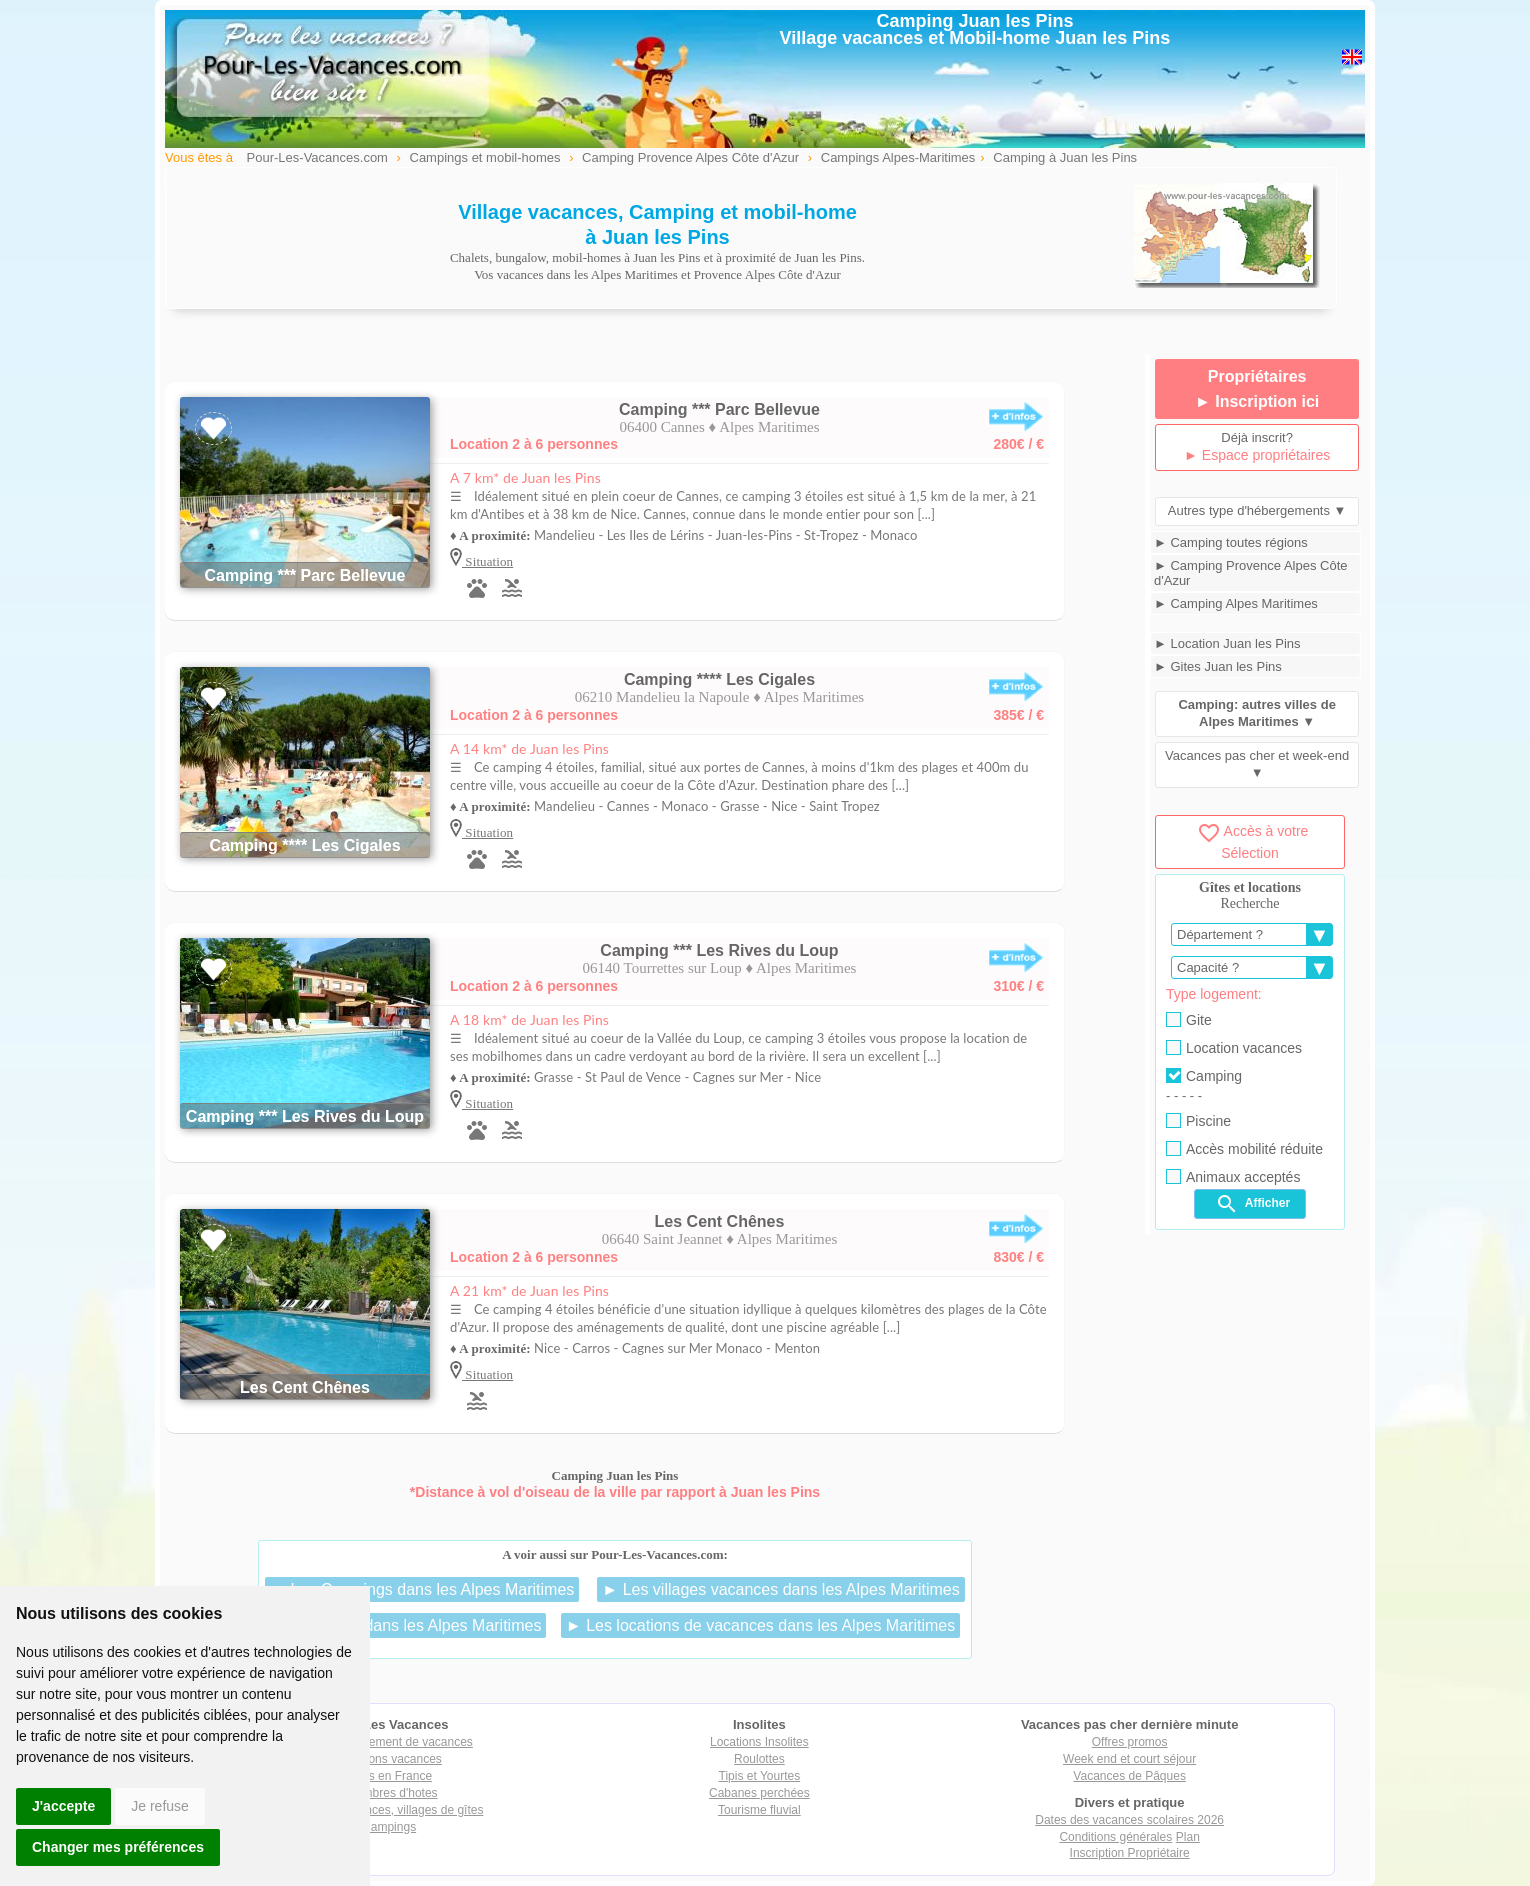  What do you see at coordinates (1130, 1853) in the screenshot?
I see `Inscription Propriétaire` at bounding box center [1130, 1853].